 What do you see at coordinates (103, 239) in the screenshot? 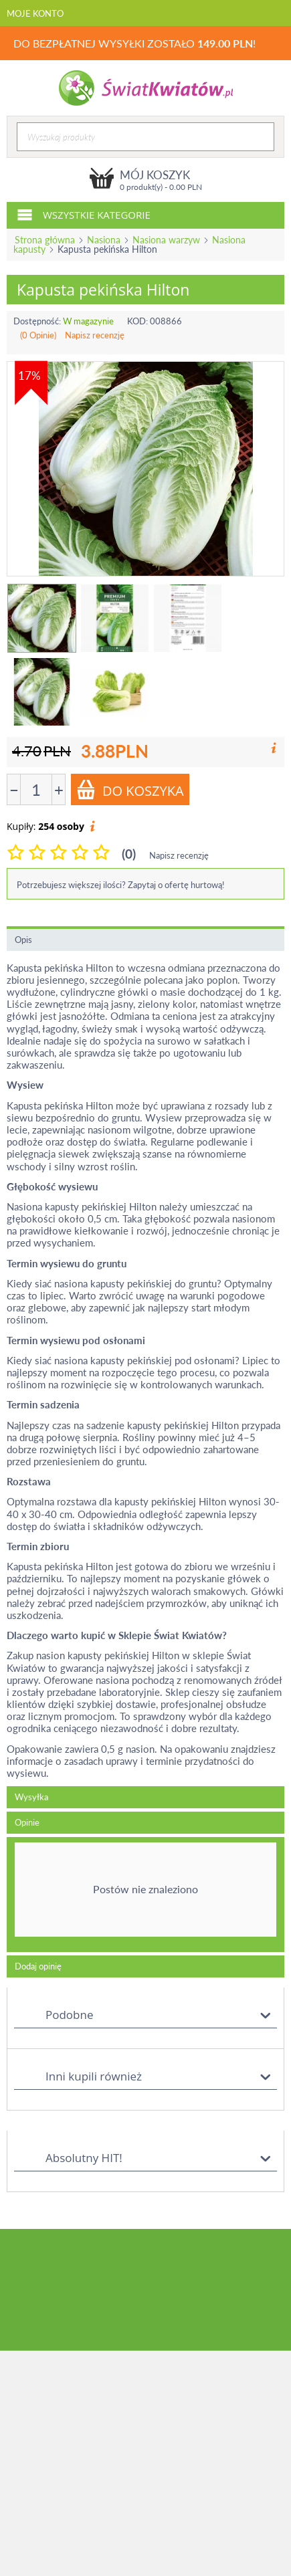
I see `Nasiona` at bounding box center [103, 239].